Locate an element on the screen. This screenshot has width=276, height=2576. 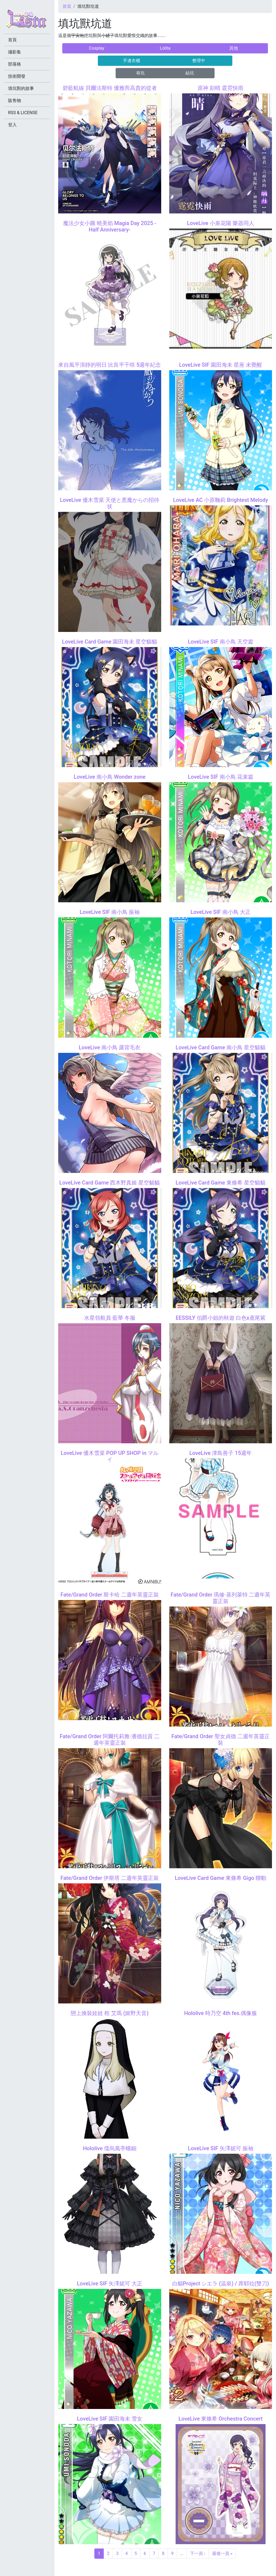
LoveLive Card Game 西木野真姬 星空貓貓 is located at coordinates (109, 1182).